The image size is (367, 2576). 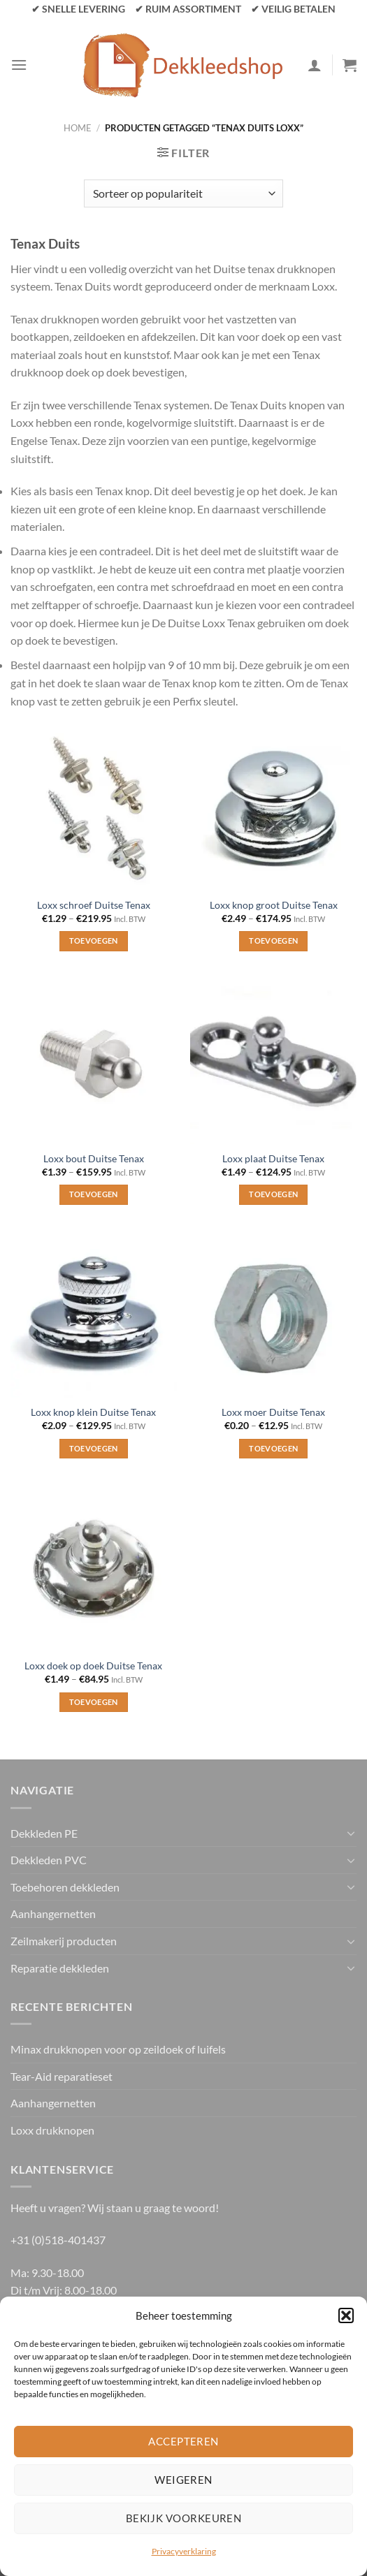 What do you see at coordinates (93, 1448) in the screenshot?
I see `Toevoegen [Selecteer opties voor “Loxx knop klein Duitse Tenax”]` at bounding box center [93, 1448].